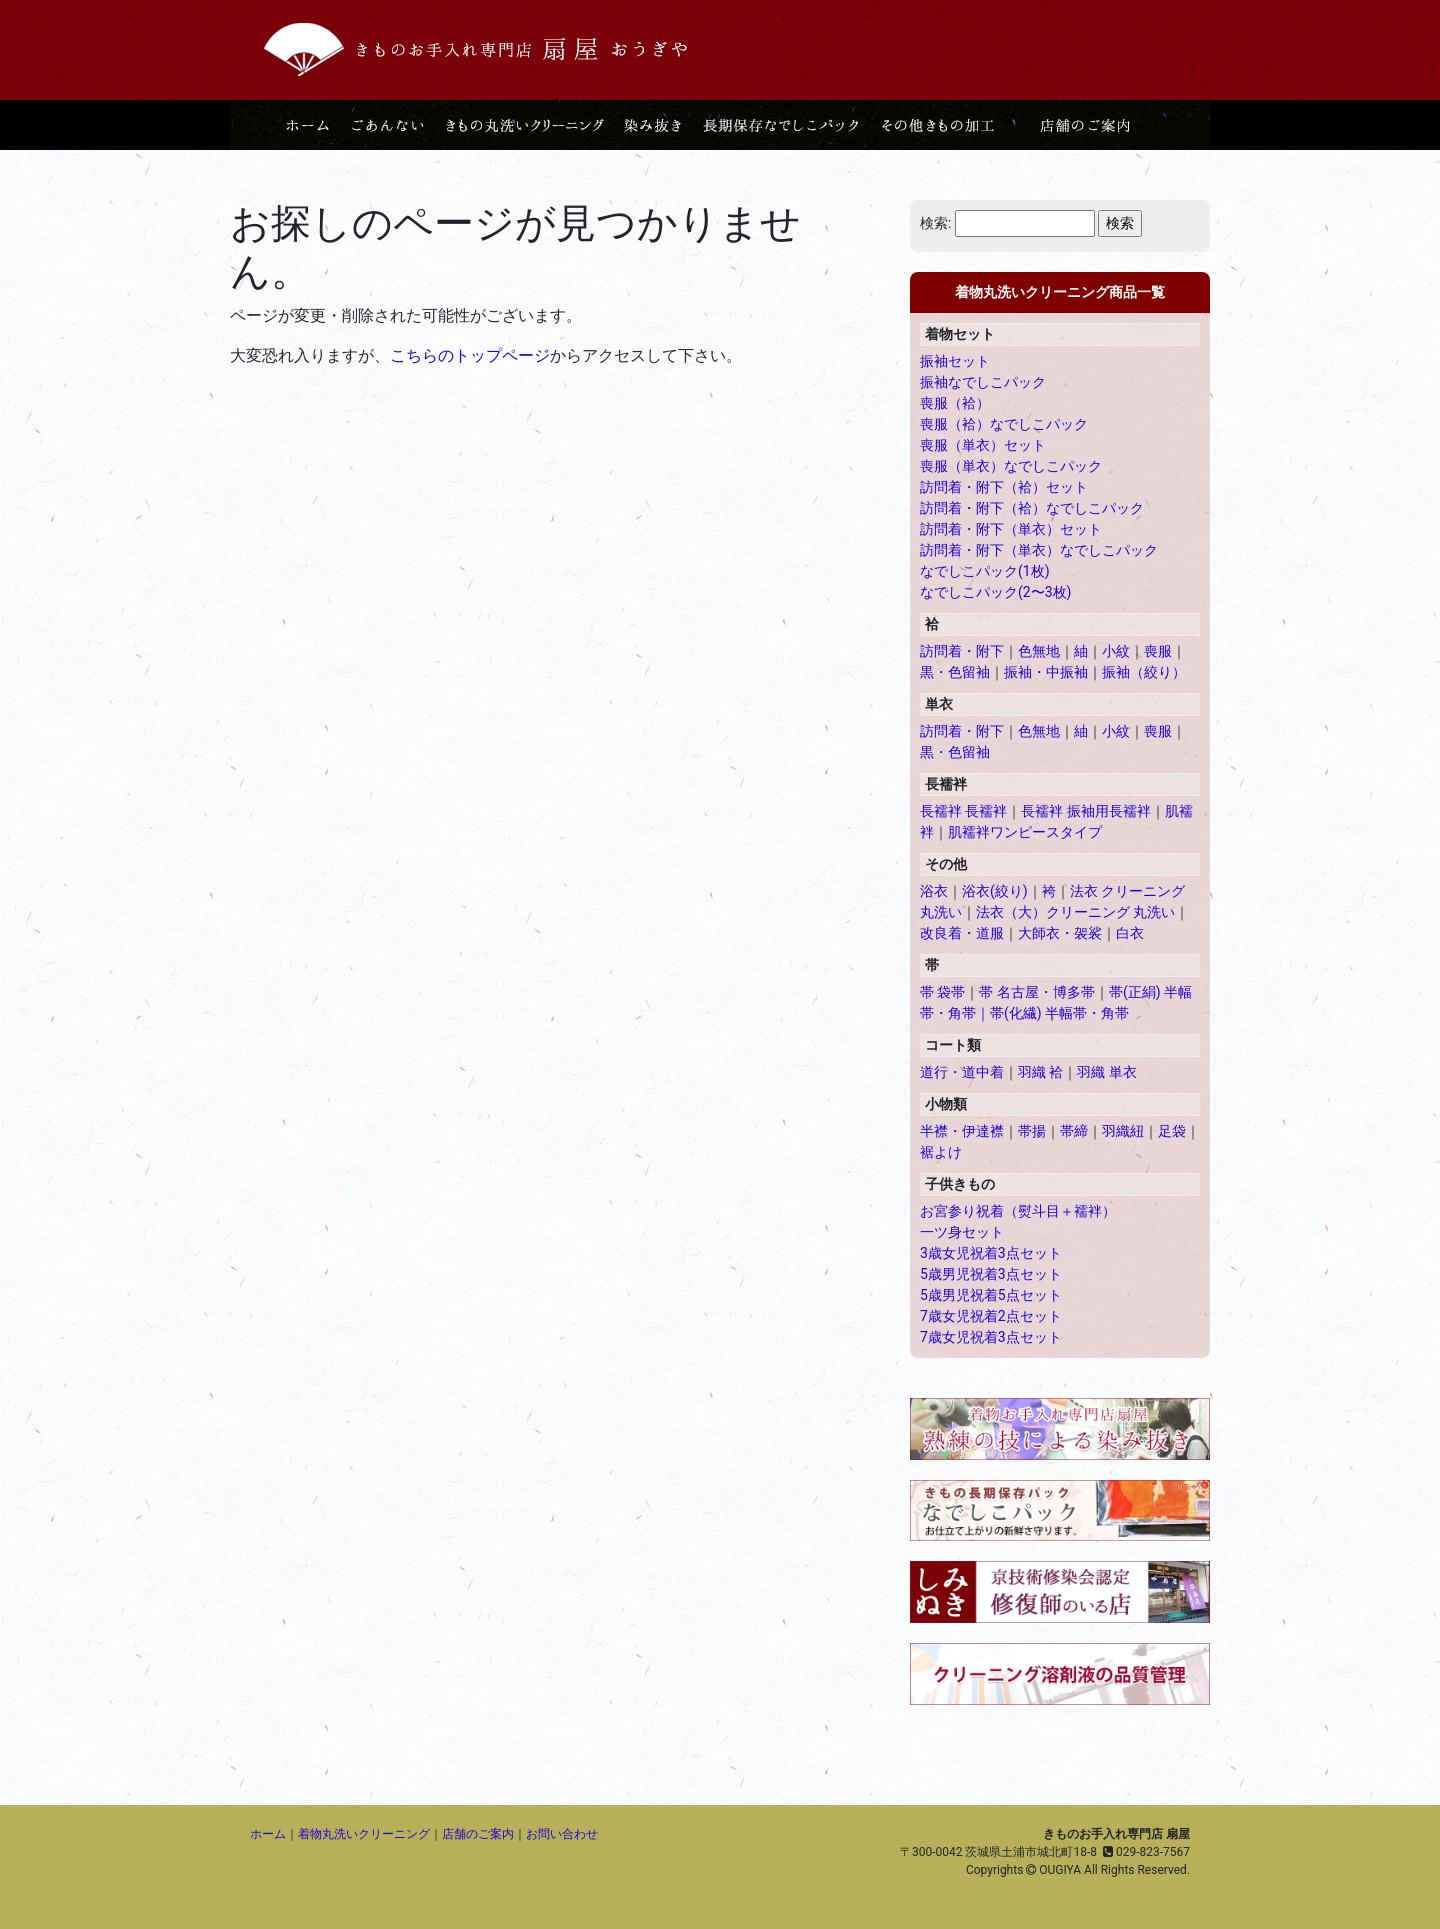 Image resolution: width=1440 pixels, height=1929 pixels. Describe the element at coordinates (1172, 1131) in the screenshot. I see `足袋` at that location.